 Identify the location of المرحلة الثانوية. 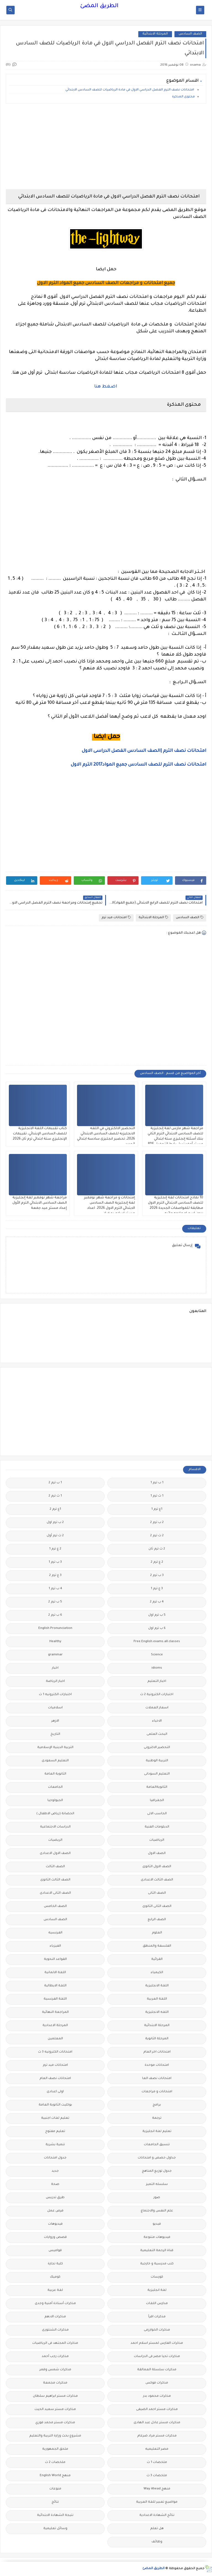
(156, 2039).